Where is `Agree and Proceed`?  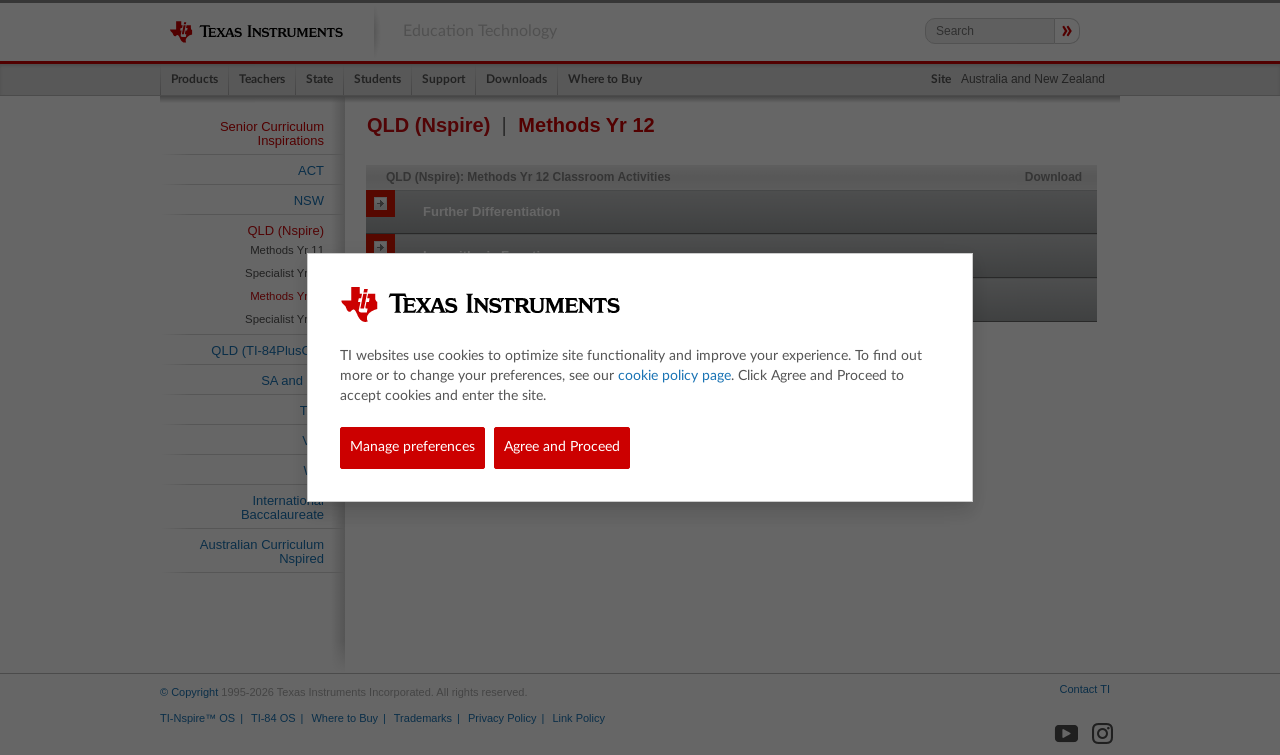
Agree and Proceed is located at coordinates (562, 447).